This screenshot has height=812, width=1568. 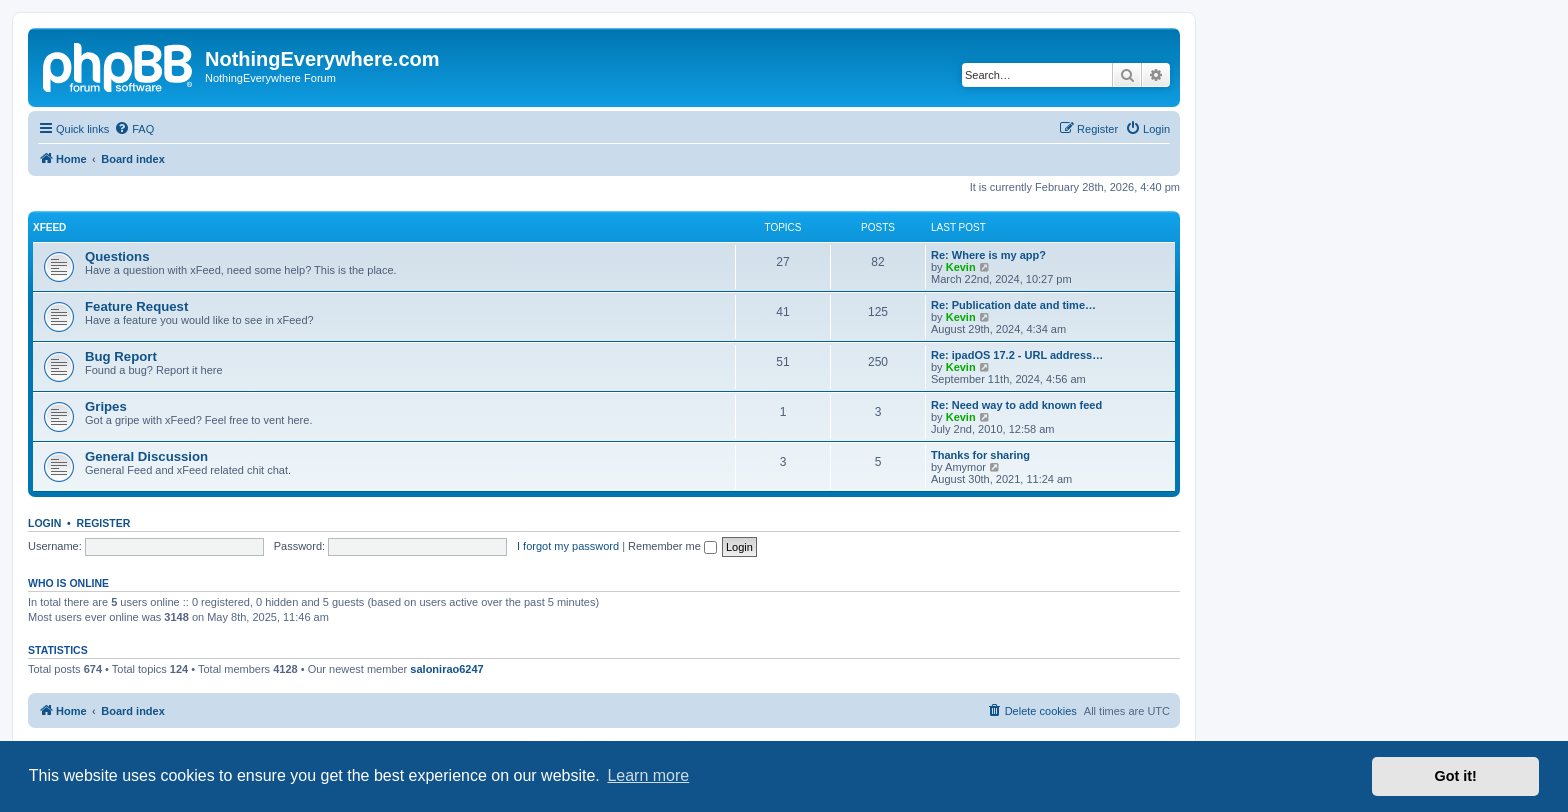 What do you see at coordinates (446, 669) in the screenshot?
I see `salonirao6247` at bounding box center [446, 669].